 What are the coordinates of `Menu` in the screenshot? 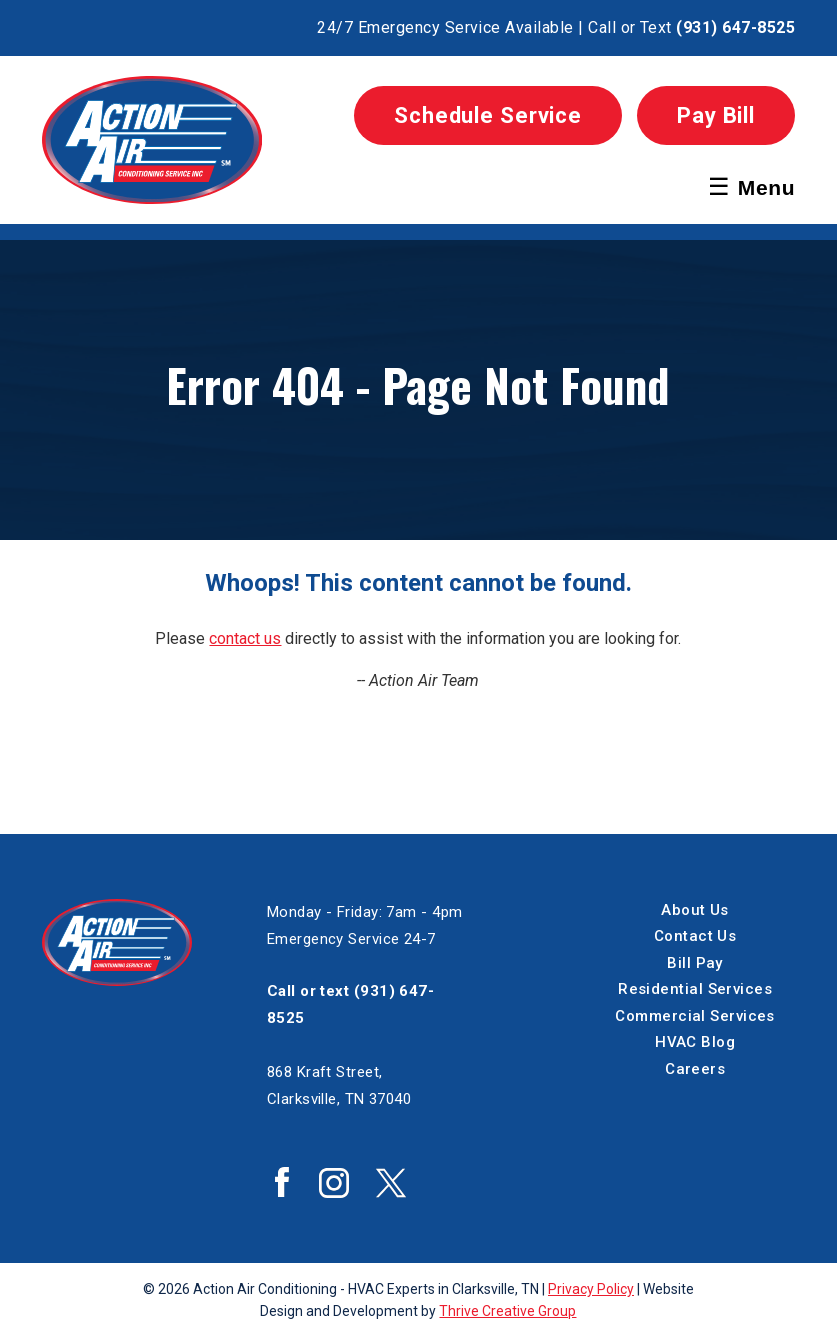 It's located at (751, 186).